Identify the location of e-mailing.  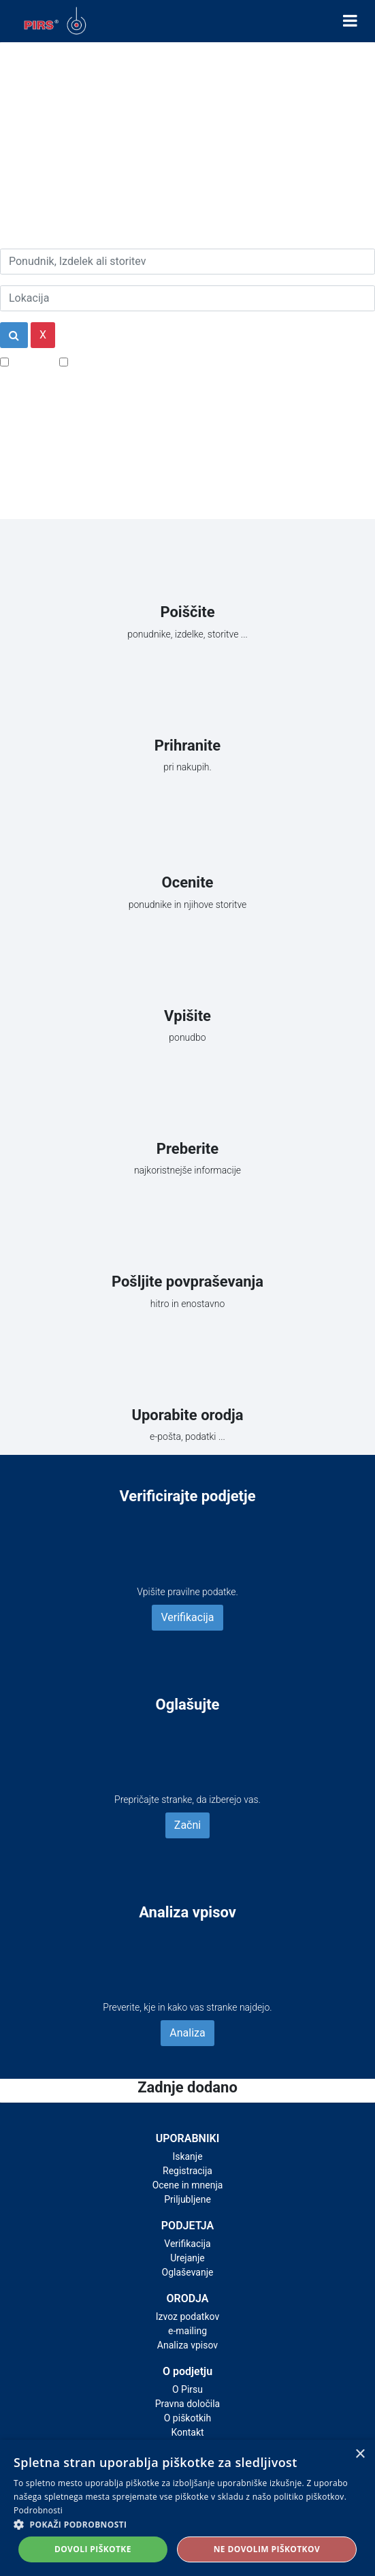
(187, 2330).